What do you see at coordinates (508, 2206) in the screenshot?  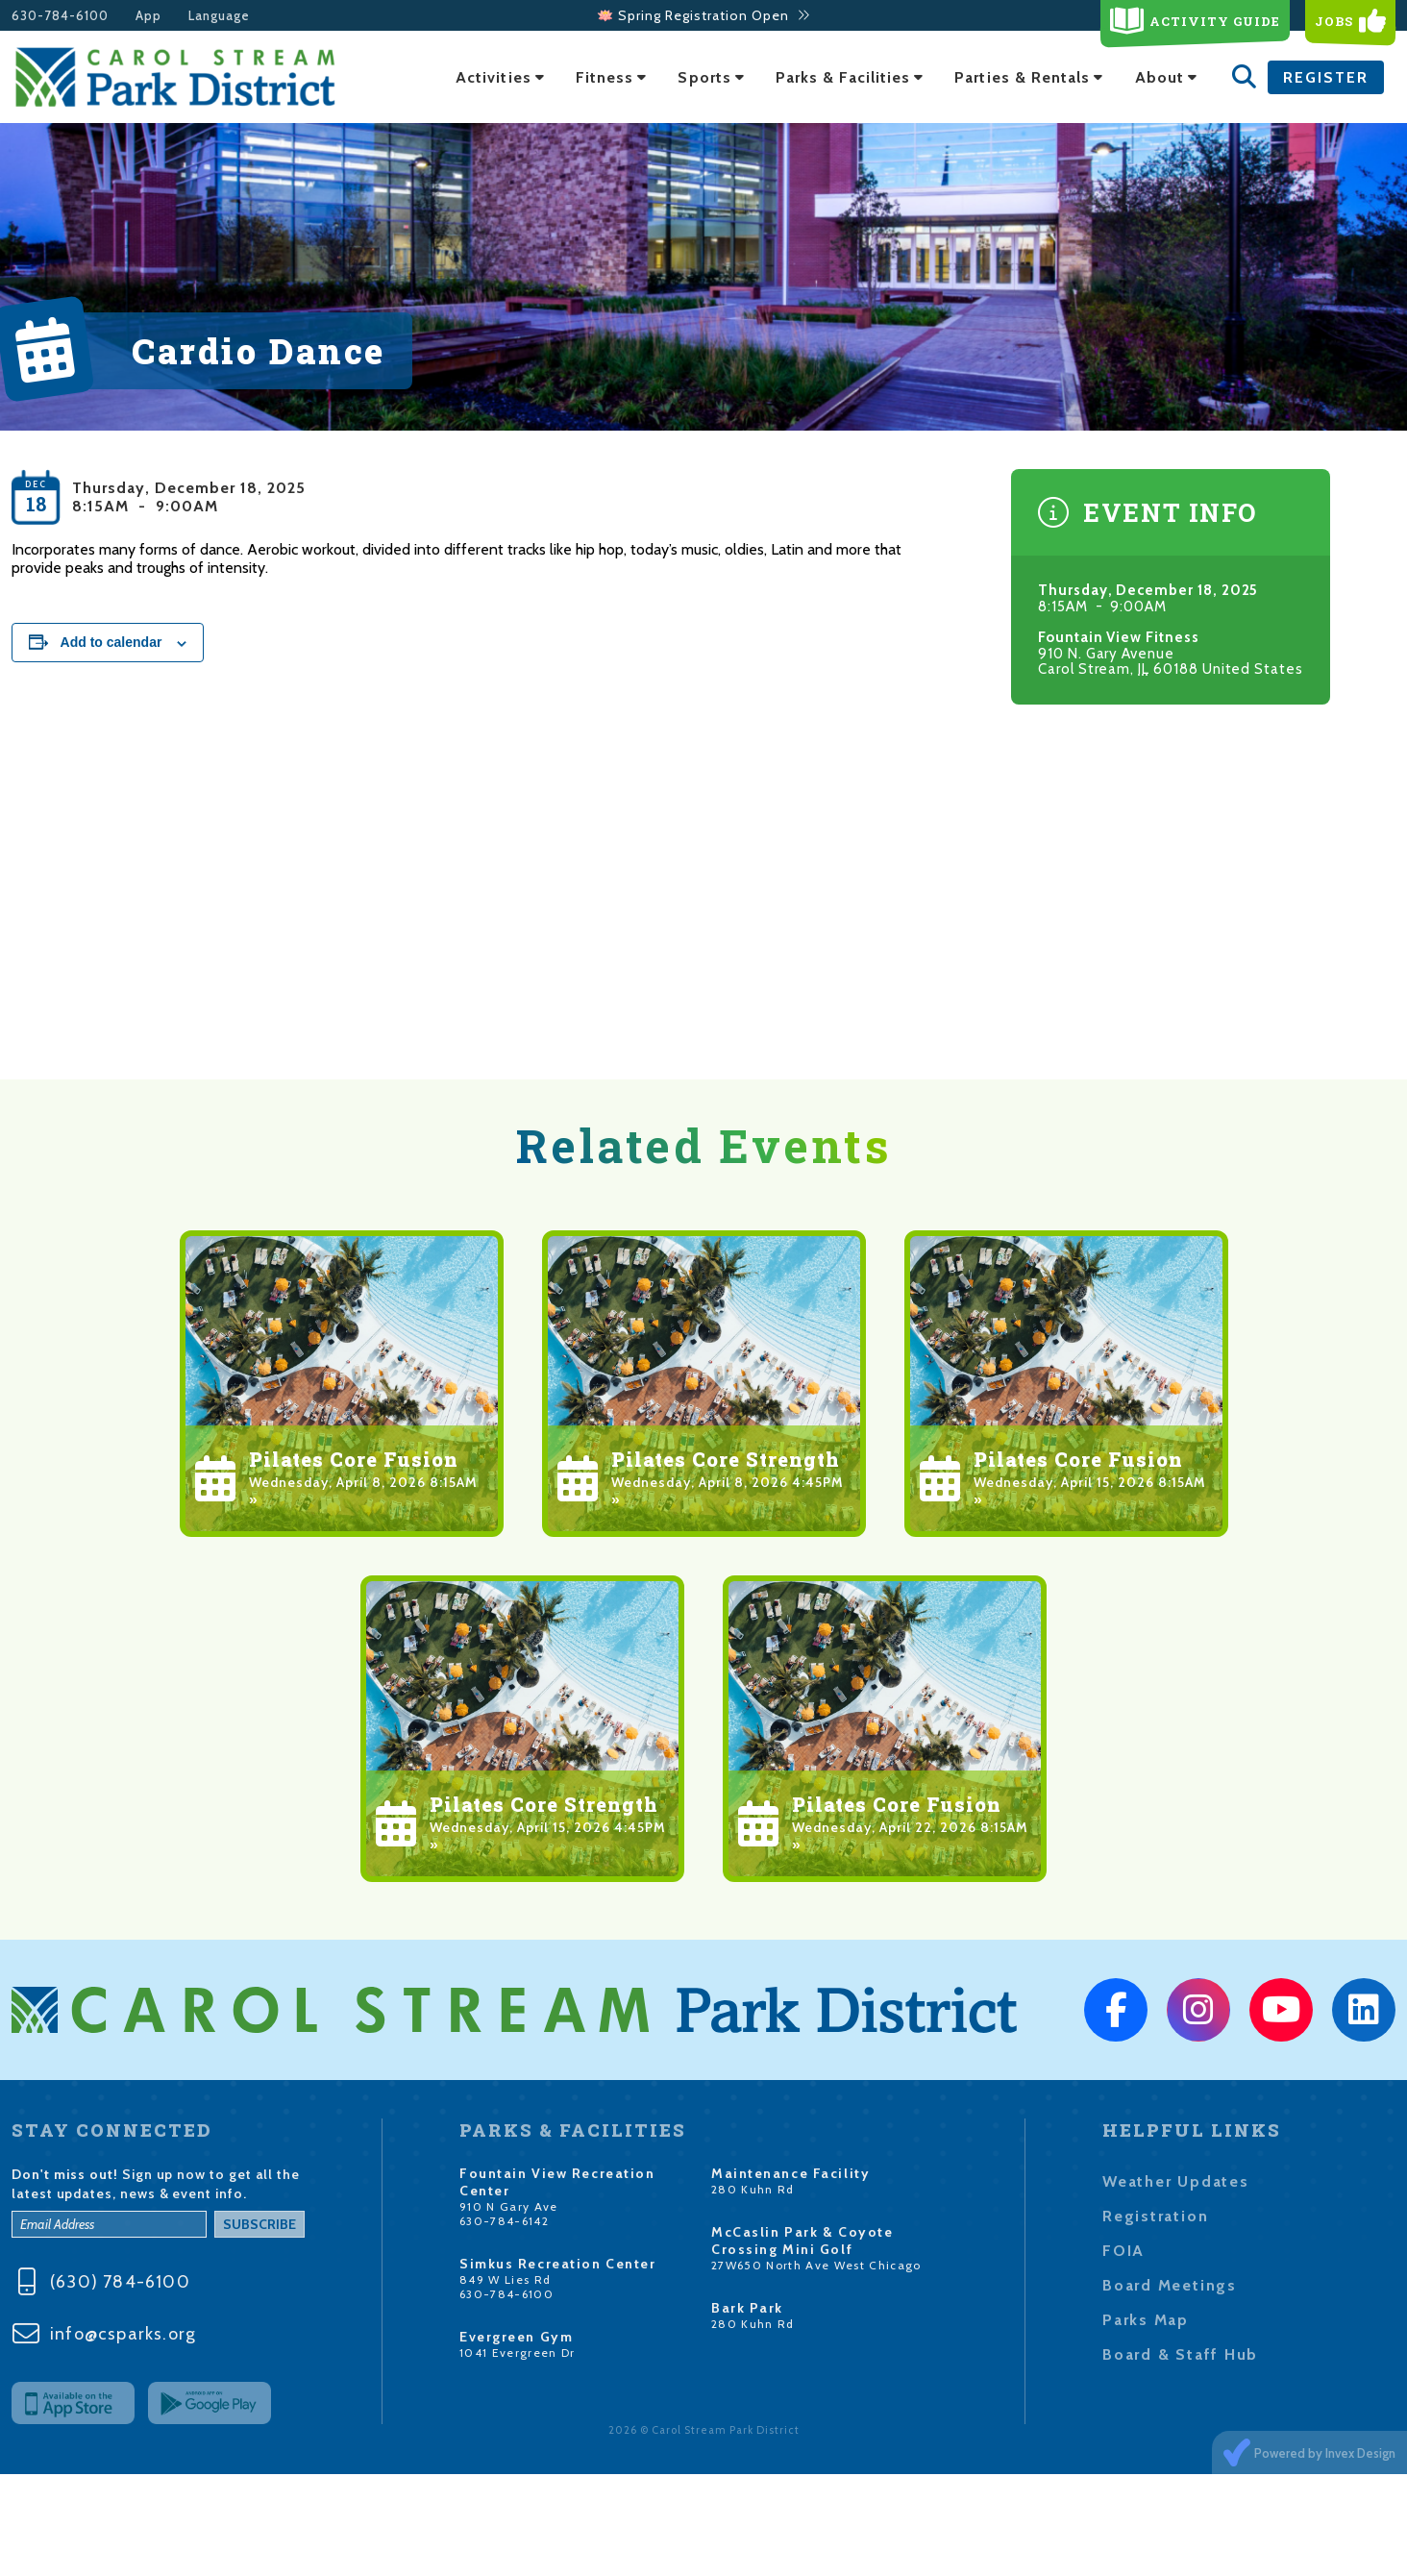 I see `910 N Gary Ave` at bounding box center [508, 2206].